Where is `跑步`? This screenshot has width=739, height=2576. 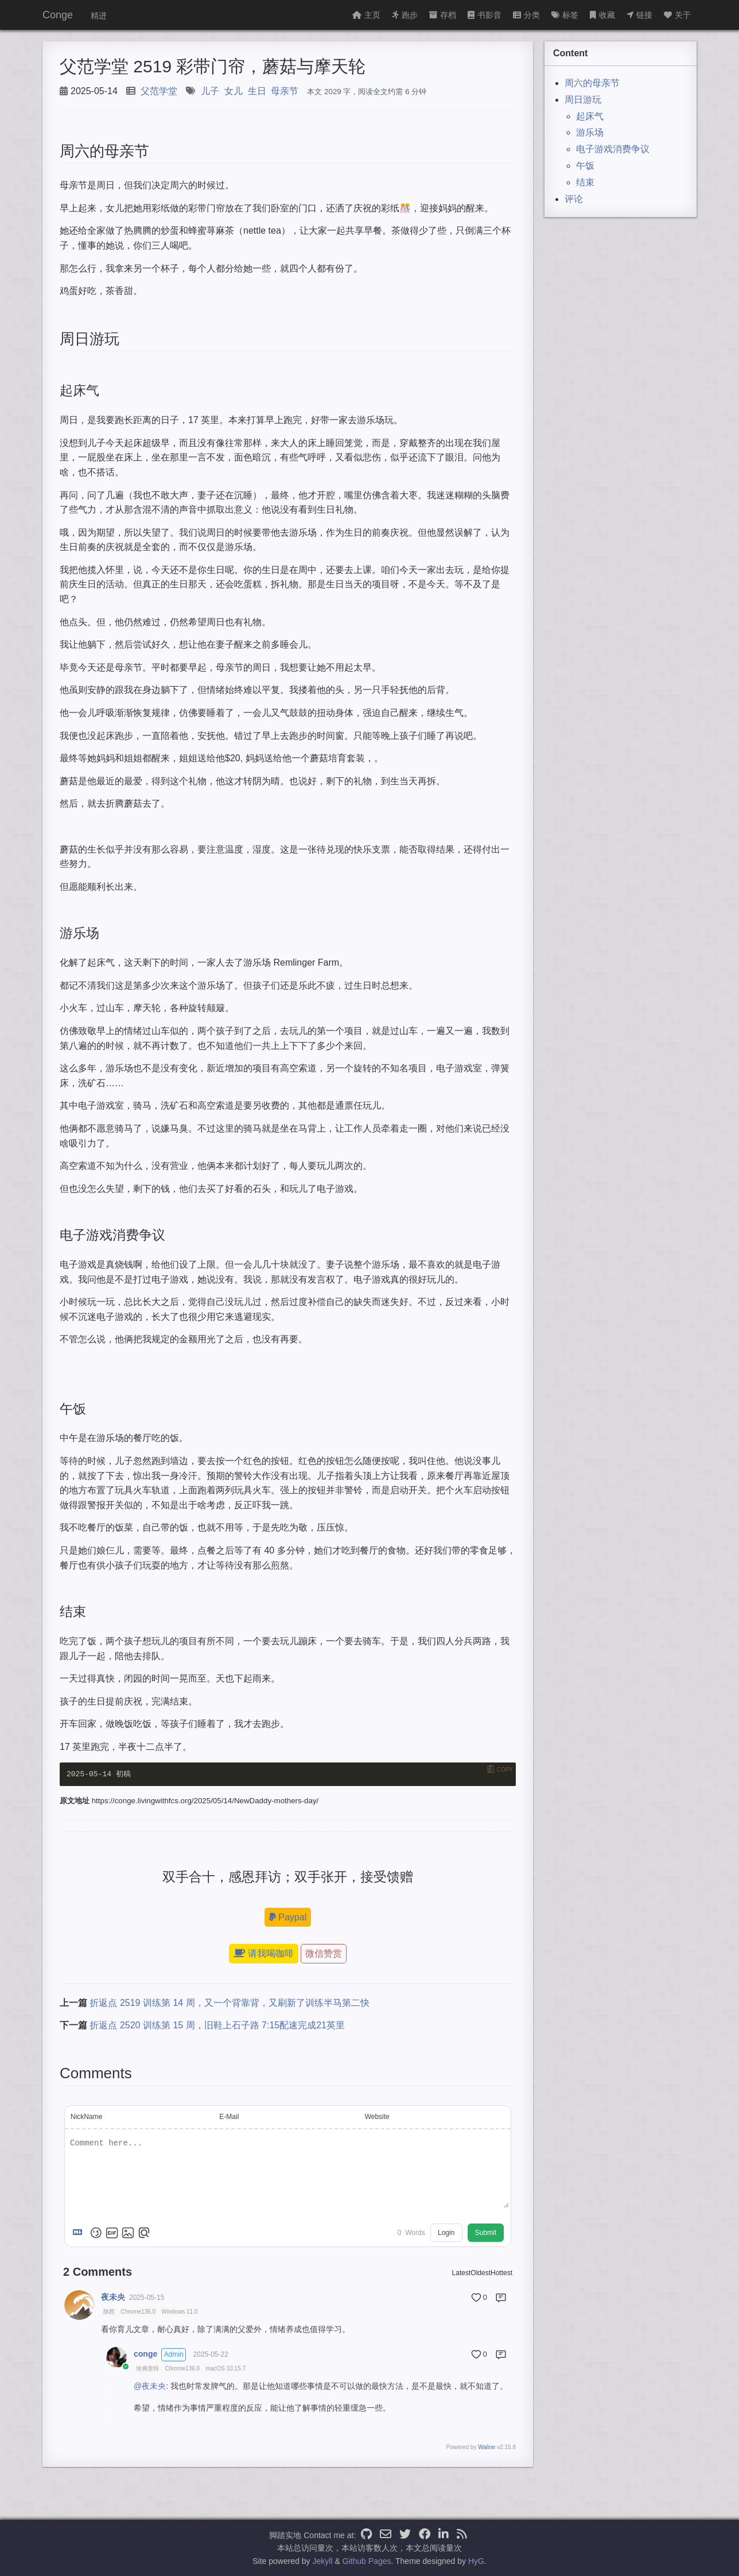 跑步 is located at coordinates (405, 15).